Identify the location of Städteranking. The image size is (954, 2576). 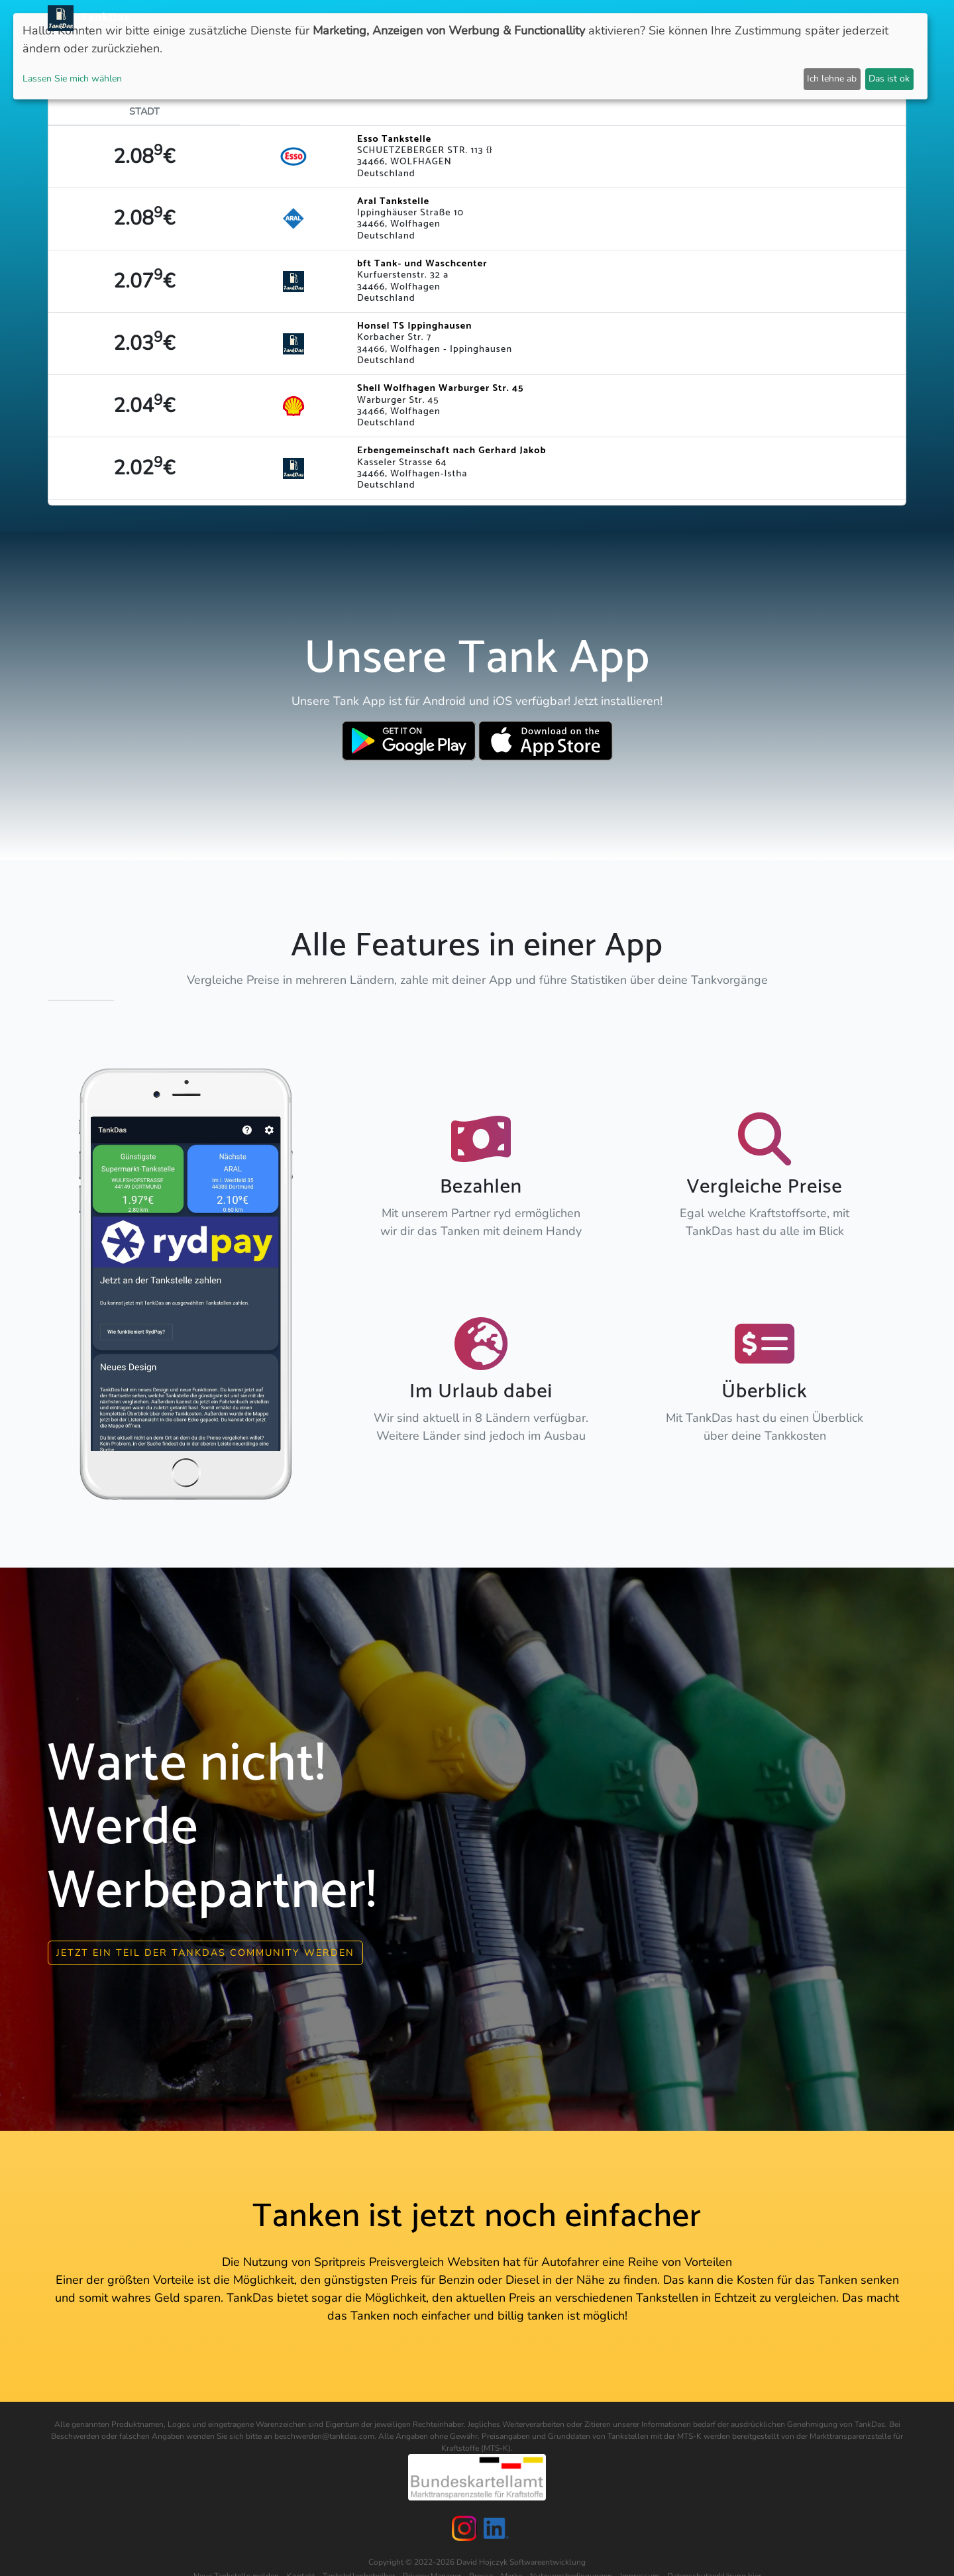
(601, 18).